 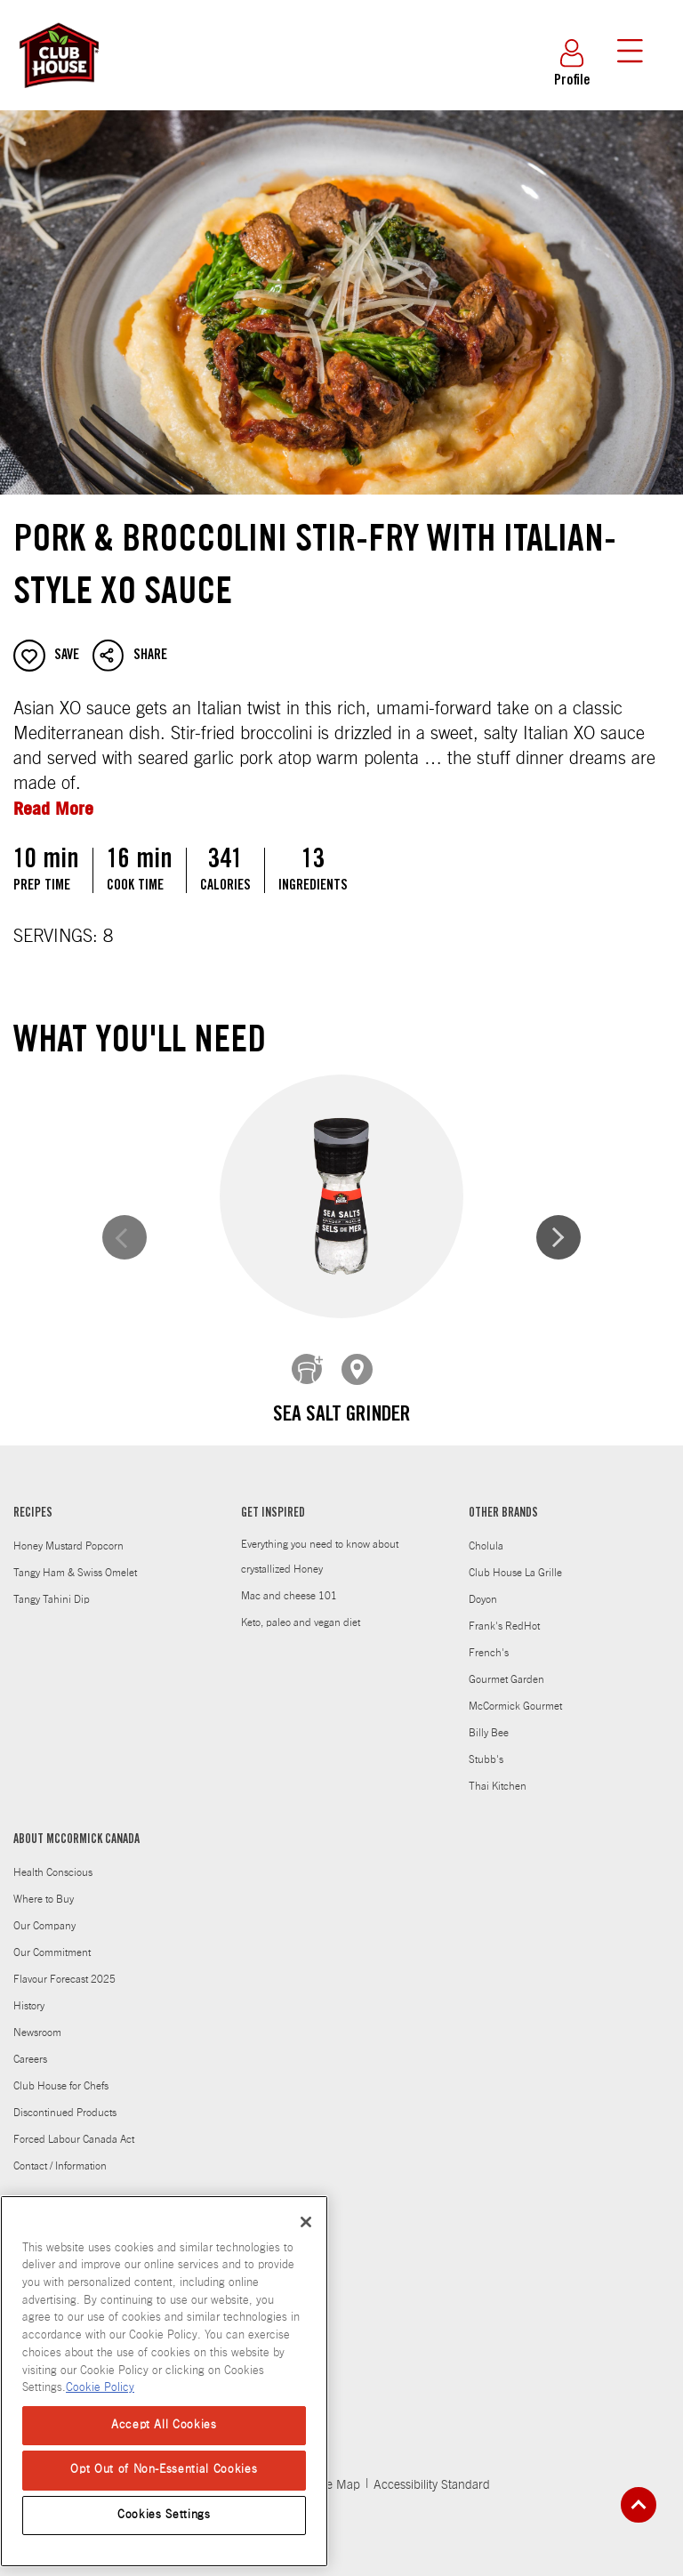 What do you see at coordinates (37, 2019) in the screenshot?
I see `Newsroom` at bounding box center [37, 2019].